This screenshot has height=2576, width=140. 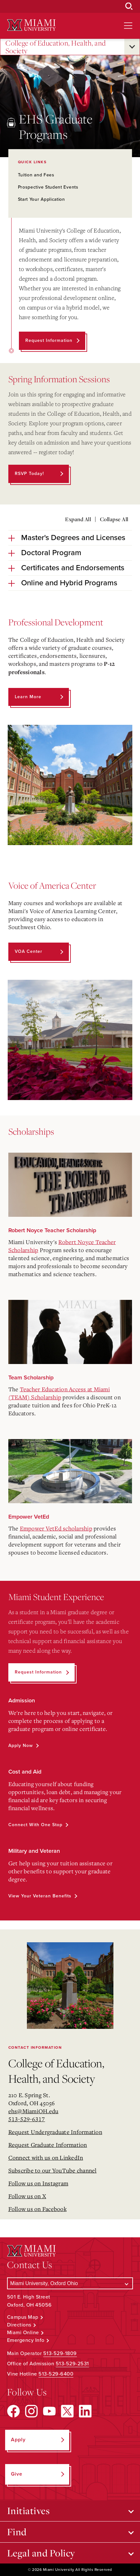 I want to click on 513-529-6317, so click(x=26, y=2119).